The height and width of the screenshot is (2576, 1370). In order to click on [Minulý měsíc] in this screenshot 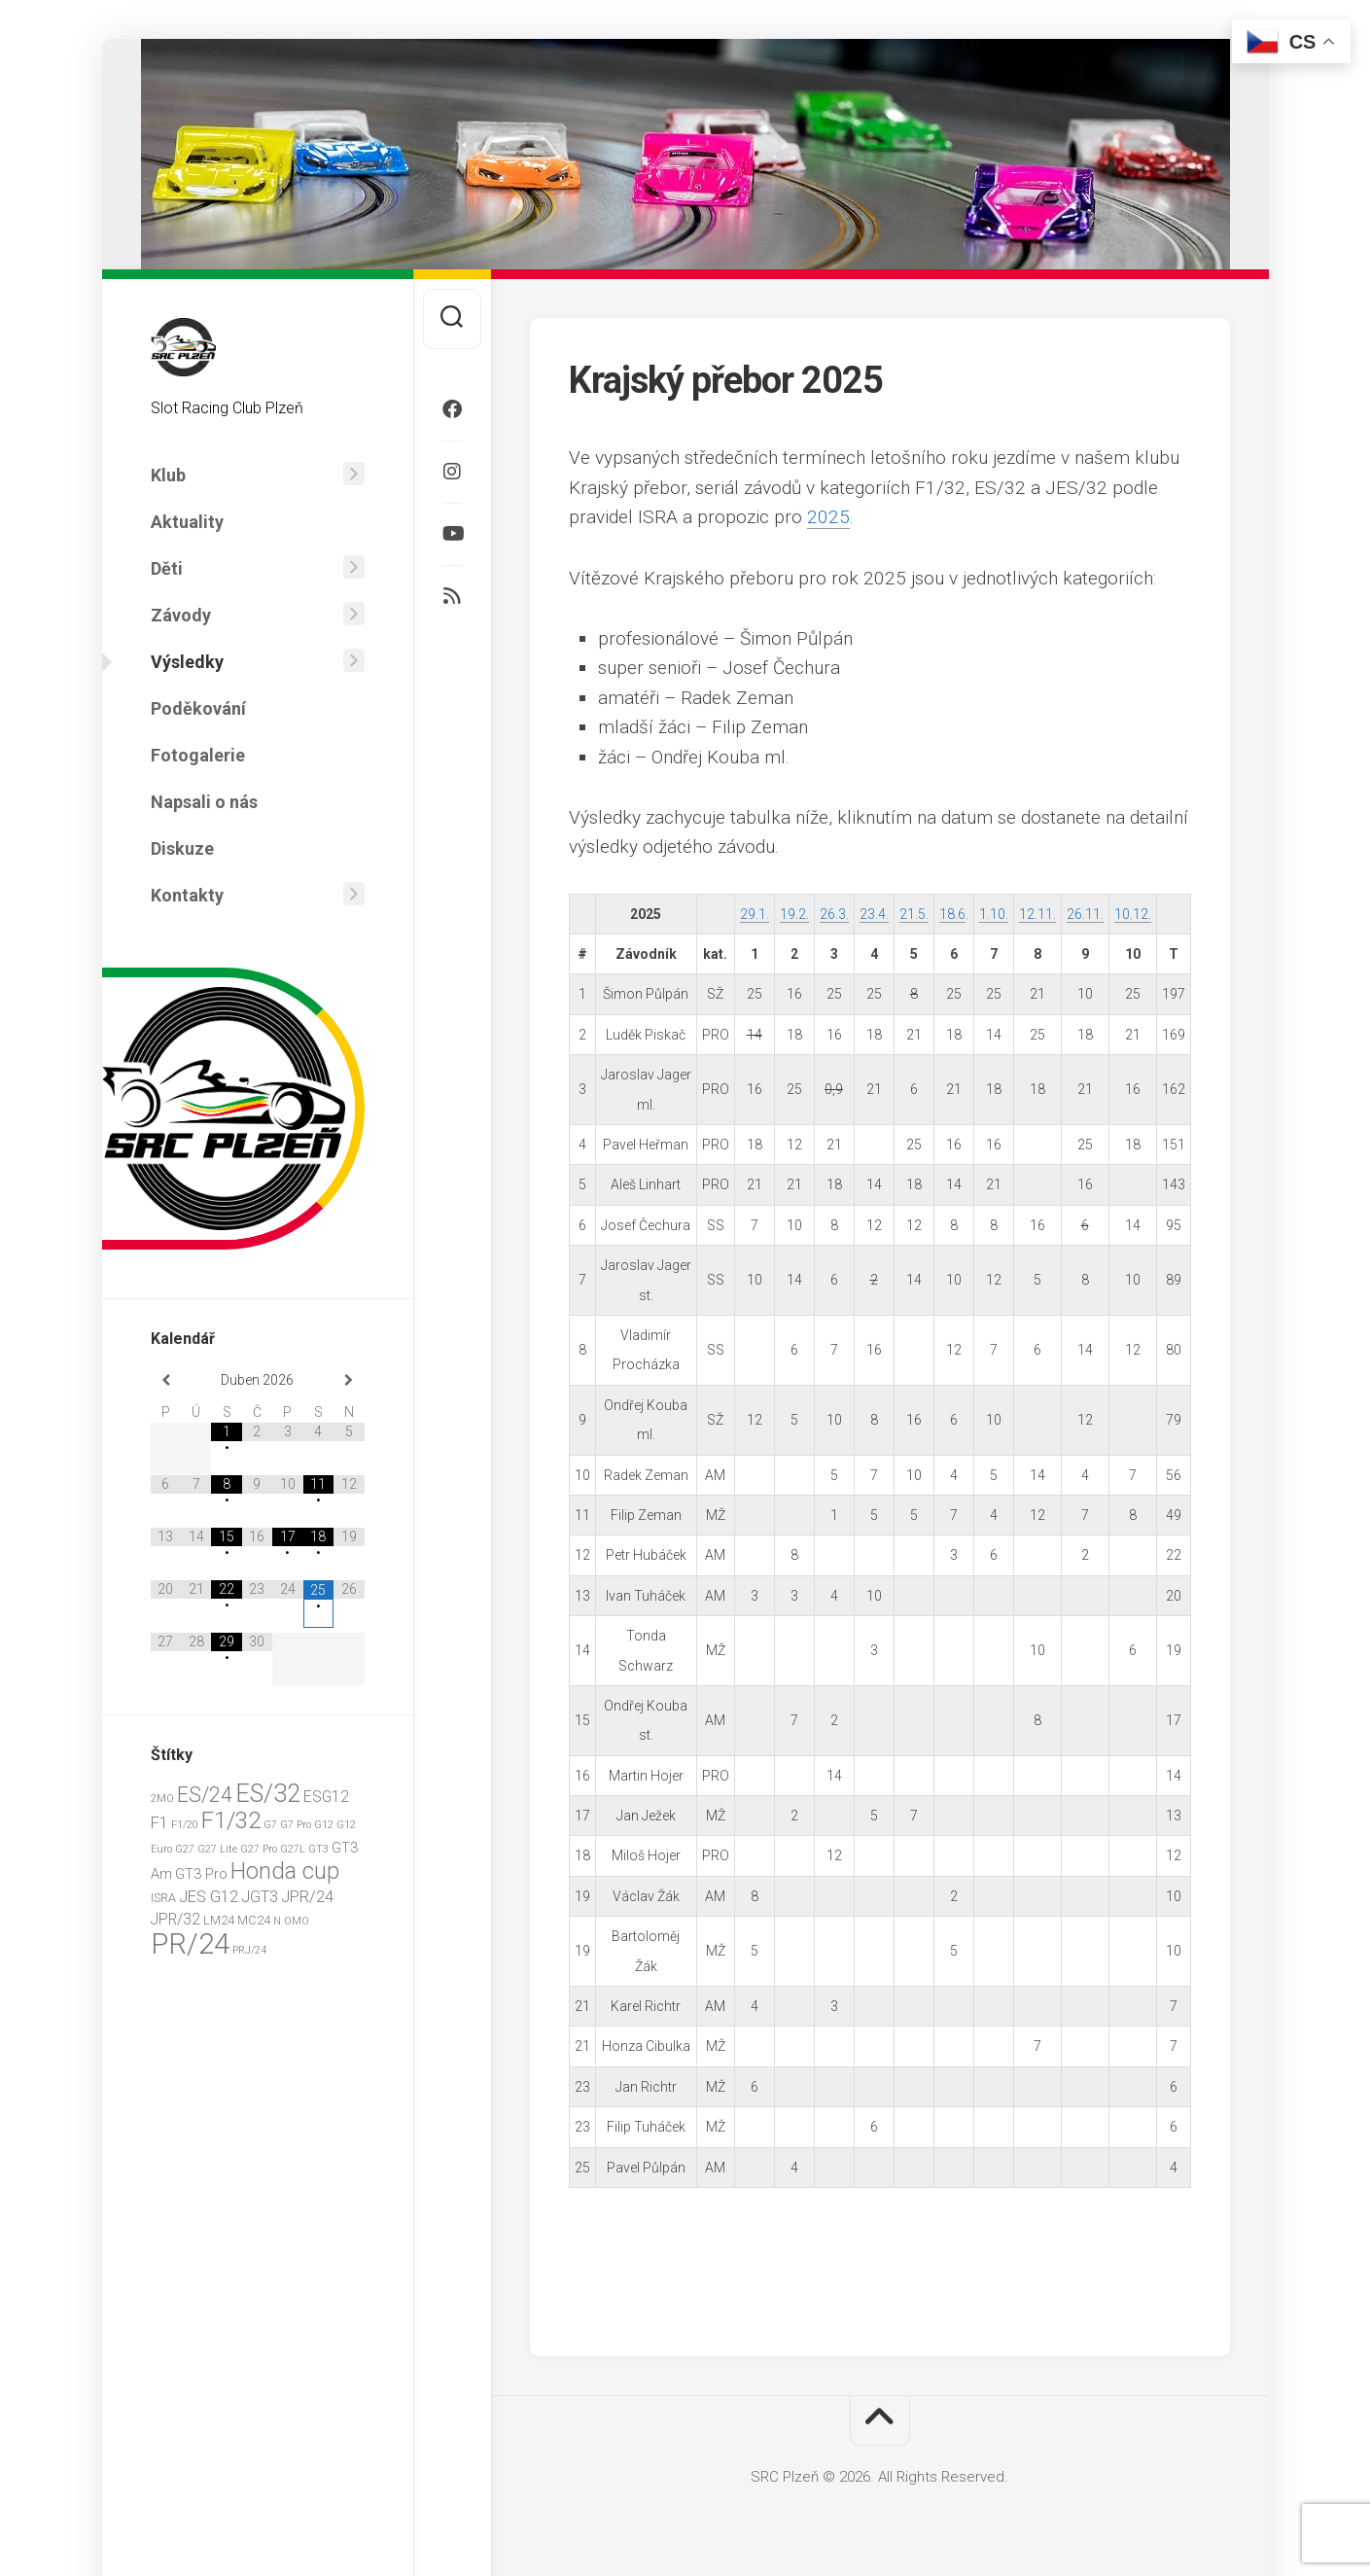, I will do `click(166, 1380)`.